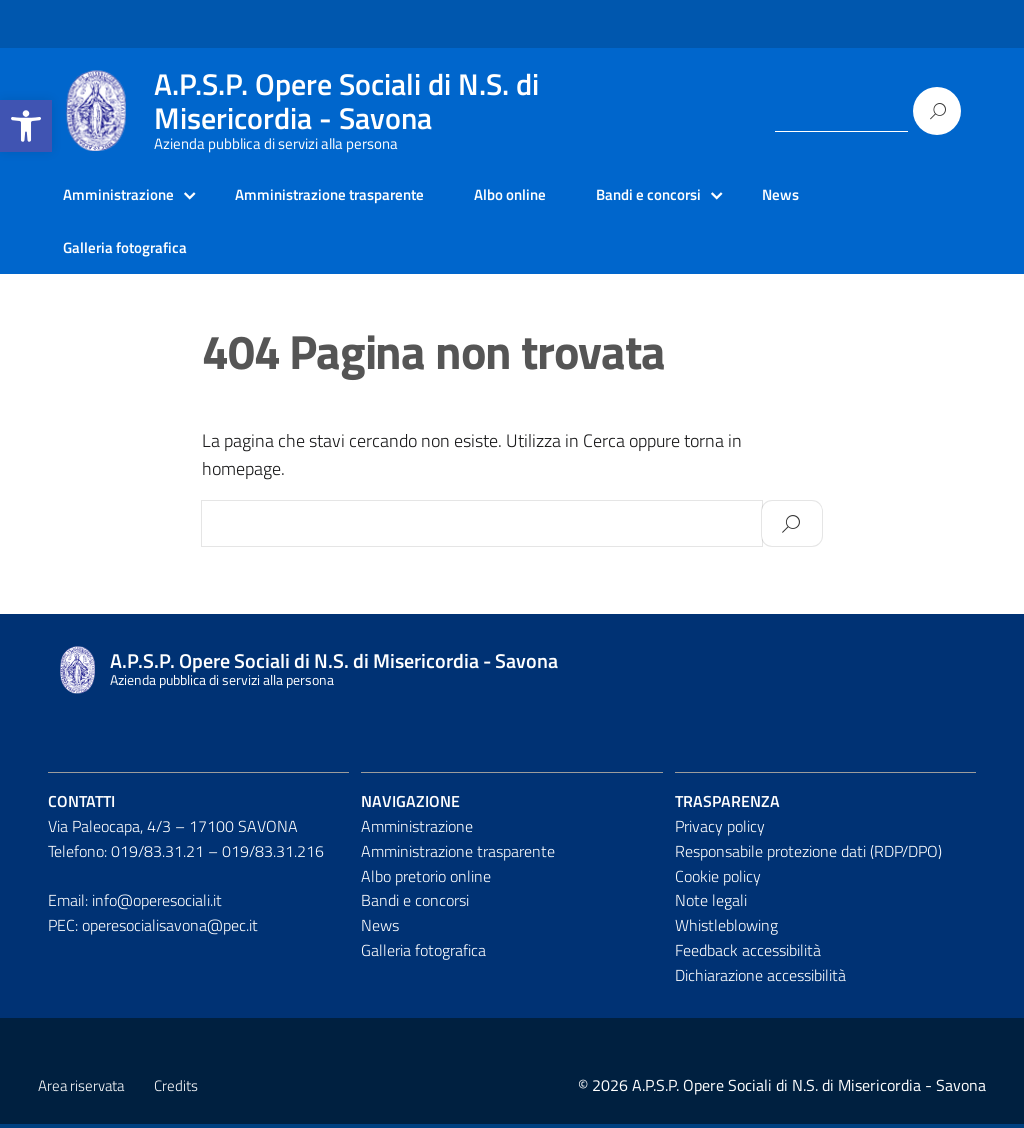  I want to click on Responsabile protezione dati (RDP/DPO), so click(808, 854).